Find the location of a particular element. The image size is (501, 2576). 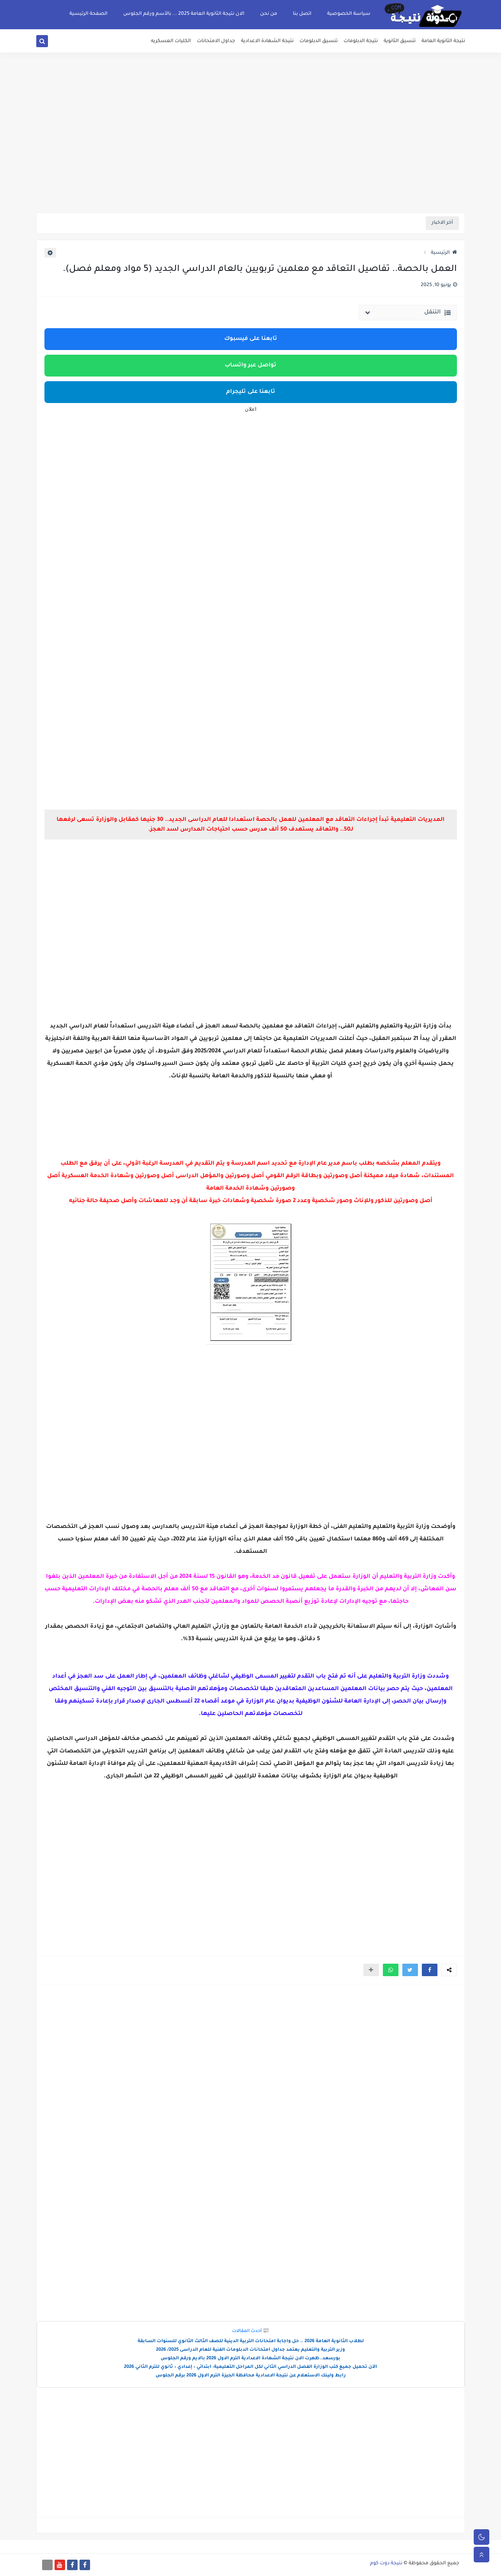

الآن تحميل جميع كتب الوزارة الفصل الدراسي الثاني لكل المراحل التعليمية: ابتدائي – إعدادي – ثانوي للترم الثاني 2026 is located at coordinates (250, 2367).